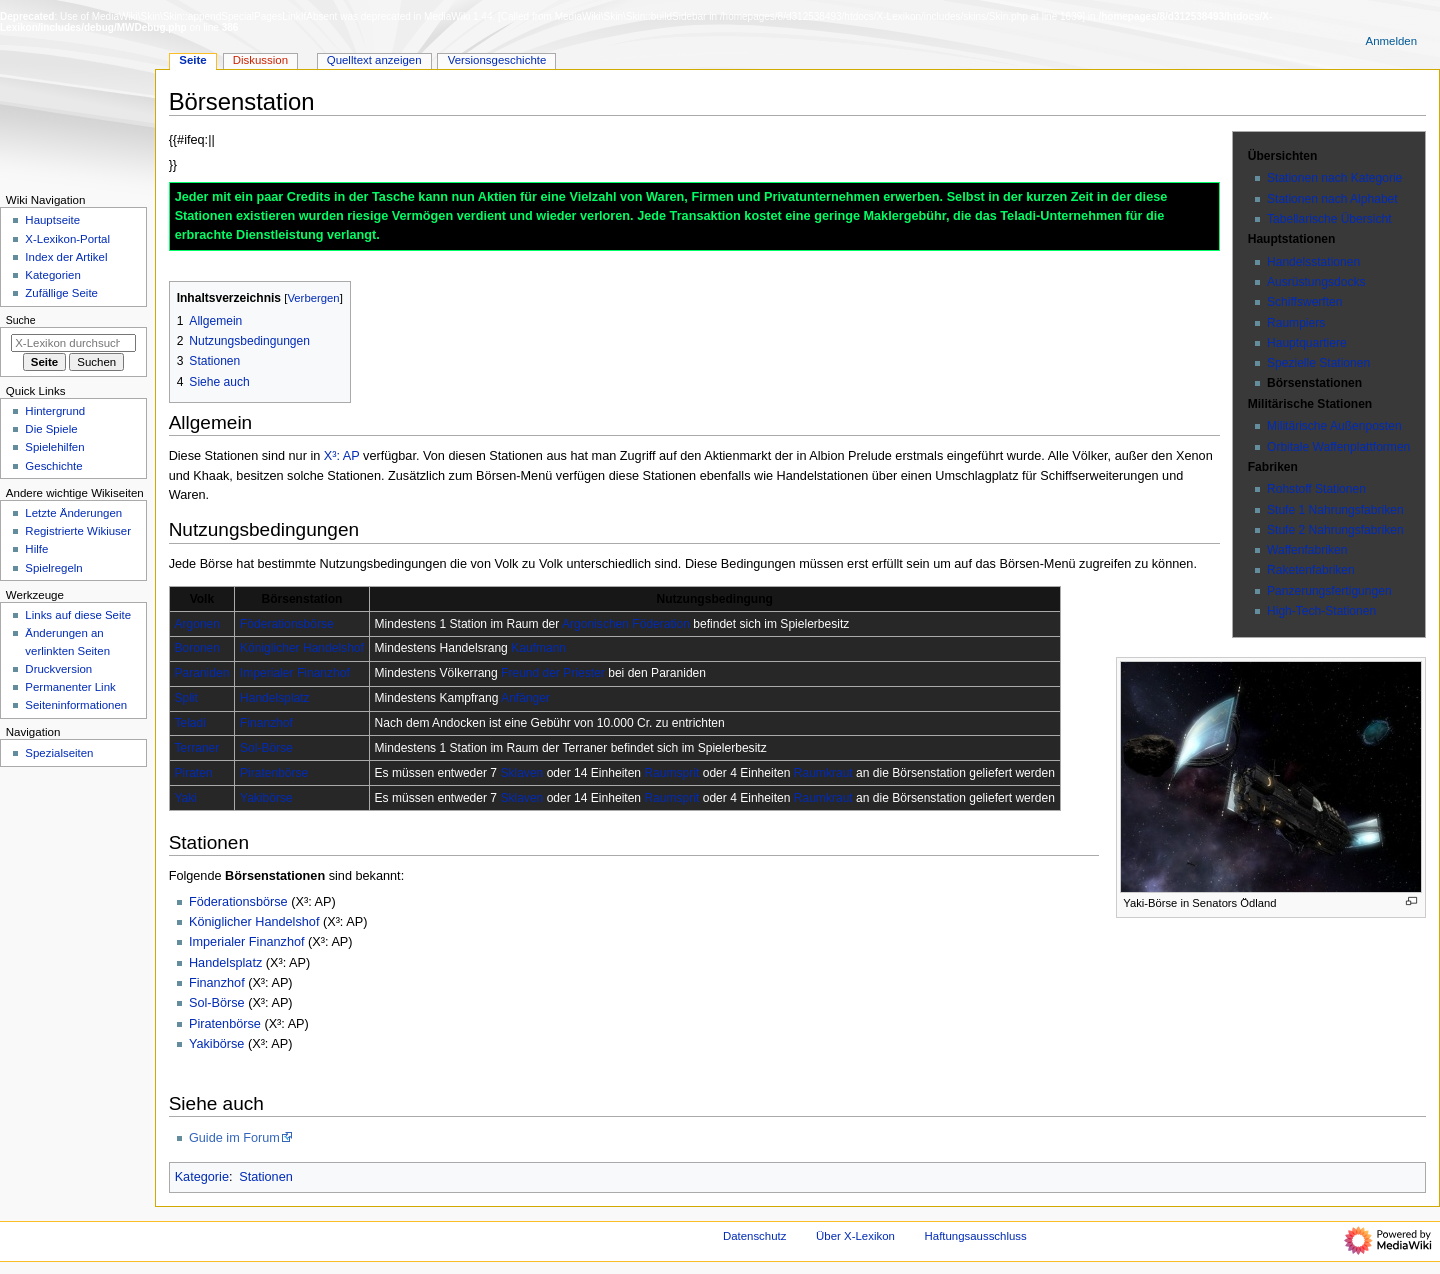 This screenshot has width=1440, height=1274. I want to click on Hintergrund, so click(55, 411).